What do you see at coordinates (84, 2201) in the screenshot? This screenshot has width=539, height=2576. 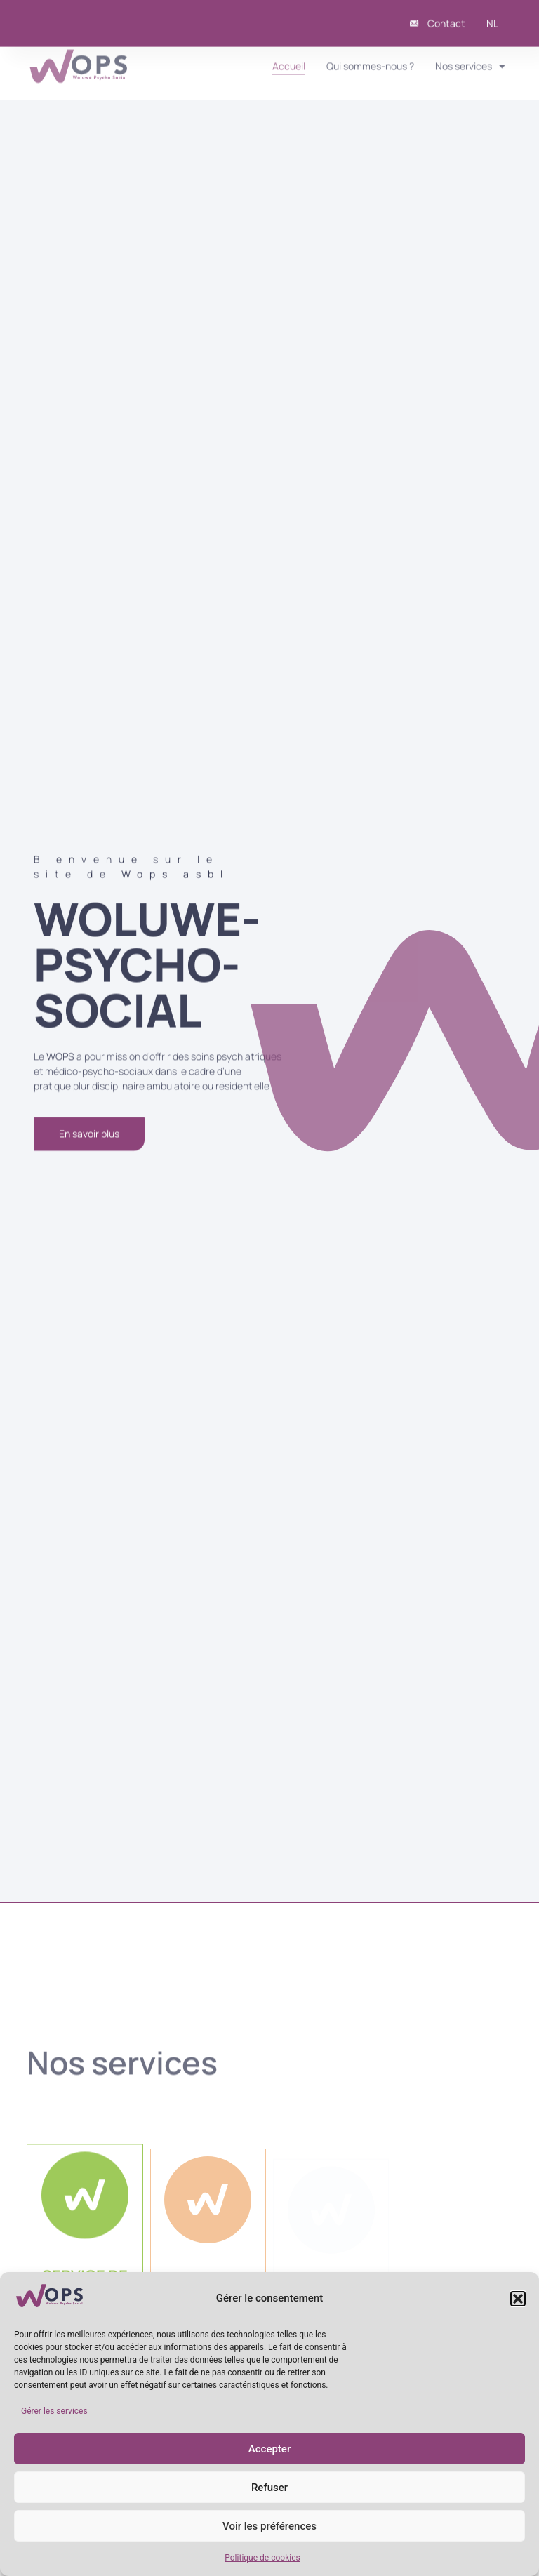 I see `[SERVICE DE <br/>SANTÉ MENTALE]` at bounding box center [84, 2201].